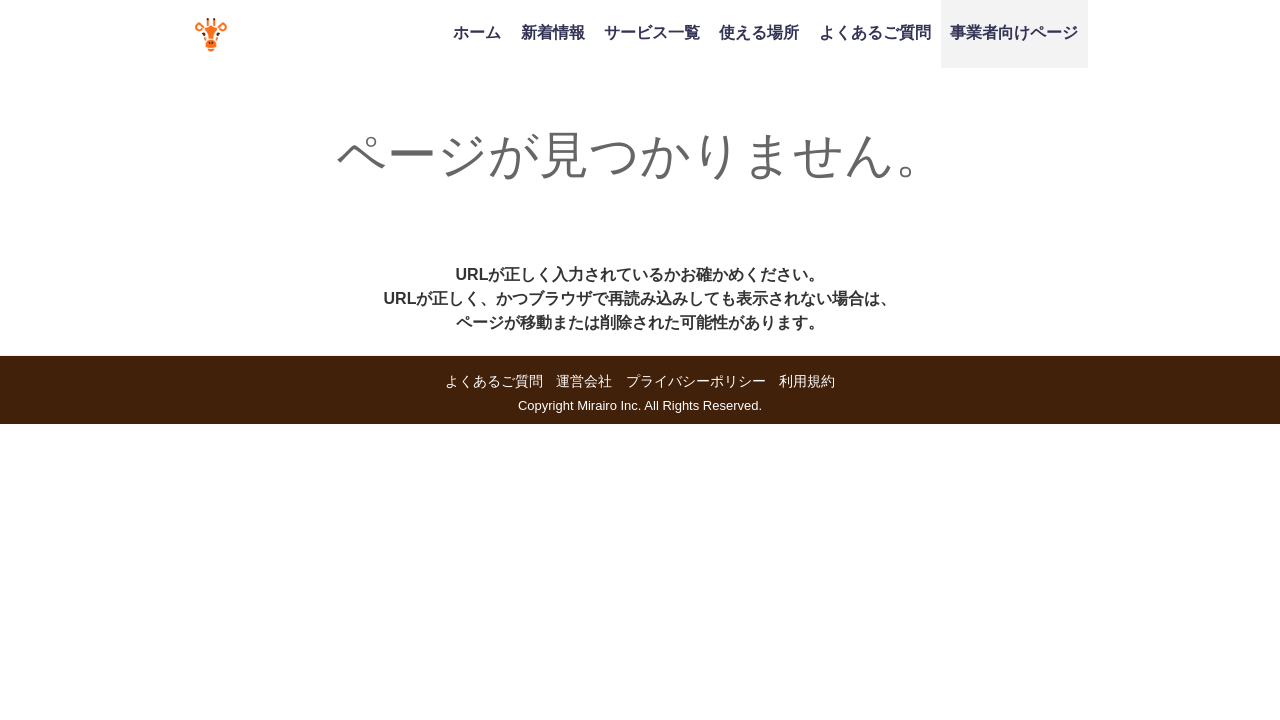  Describe the element at coordinates (696, 381) in the screenshot. I see `プライバシーポリシー` at that location.